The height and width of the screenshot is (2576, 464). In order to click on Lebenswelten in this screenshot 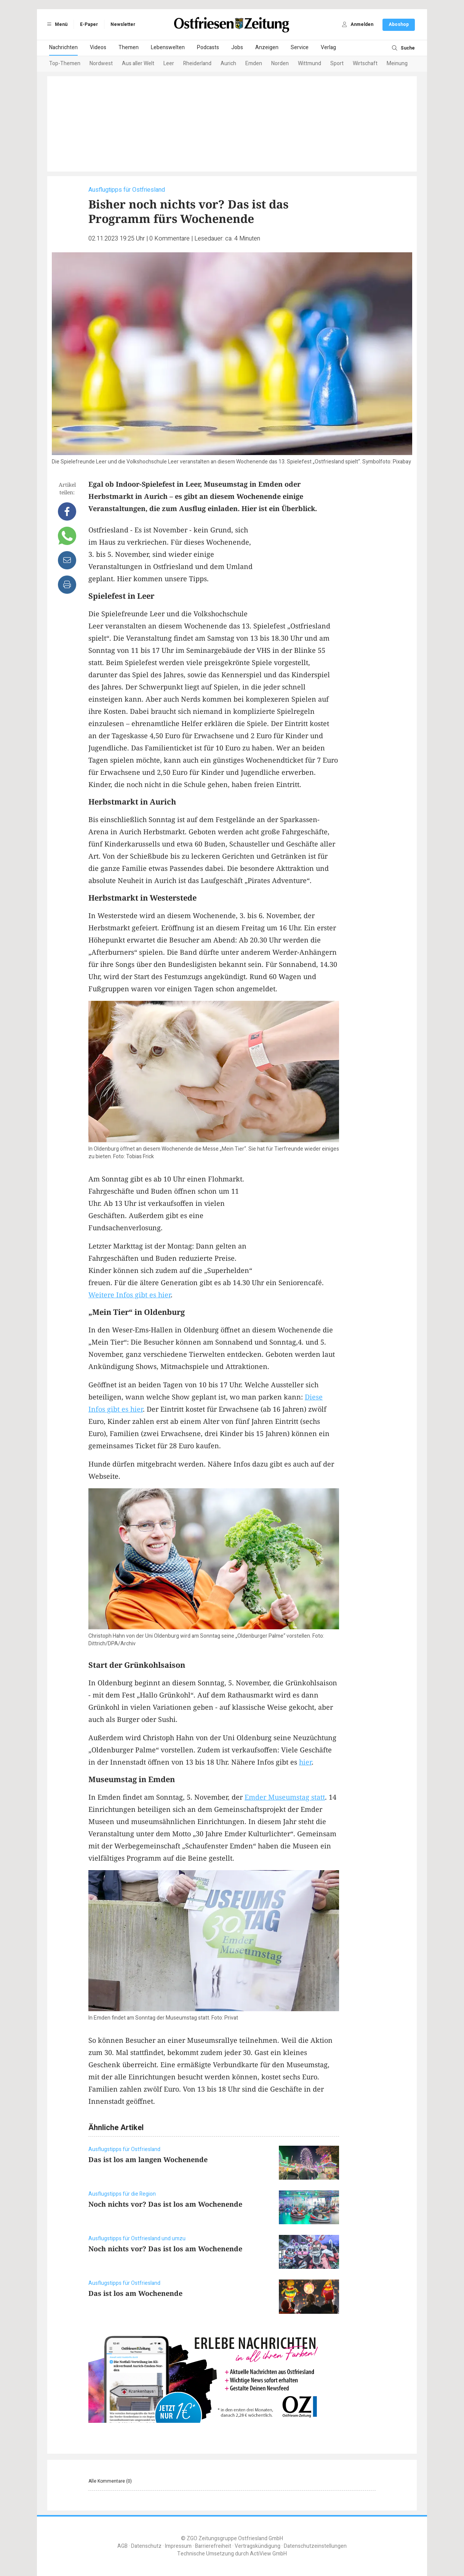, I will do `click(168, 47)`.